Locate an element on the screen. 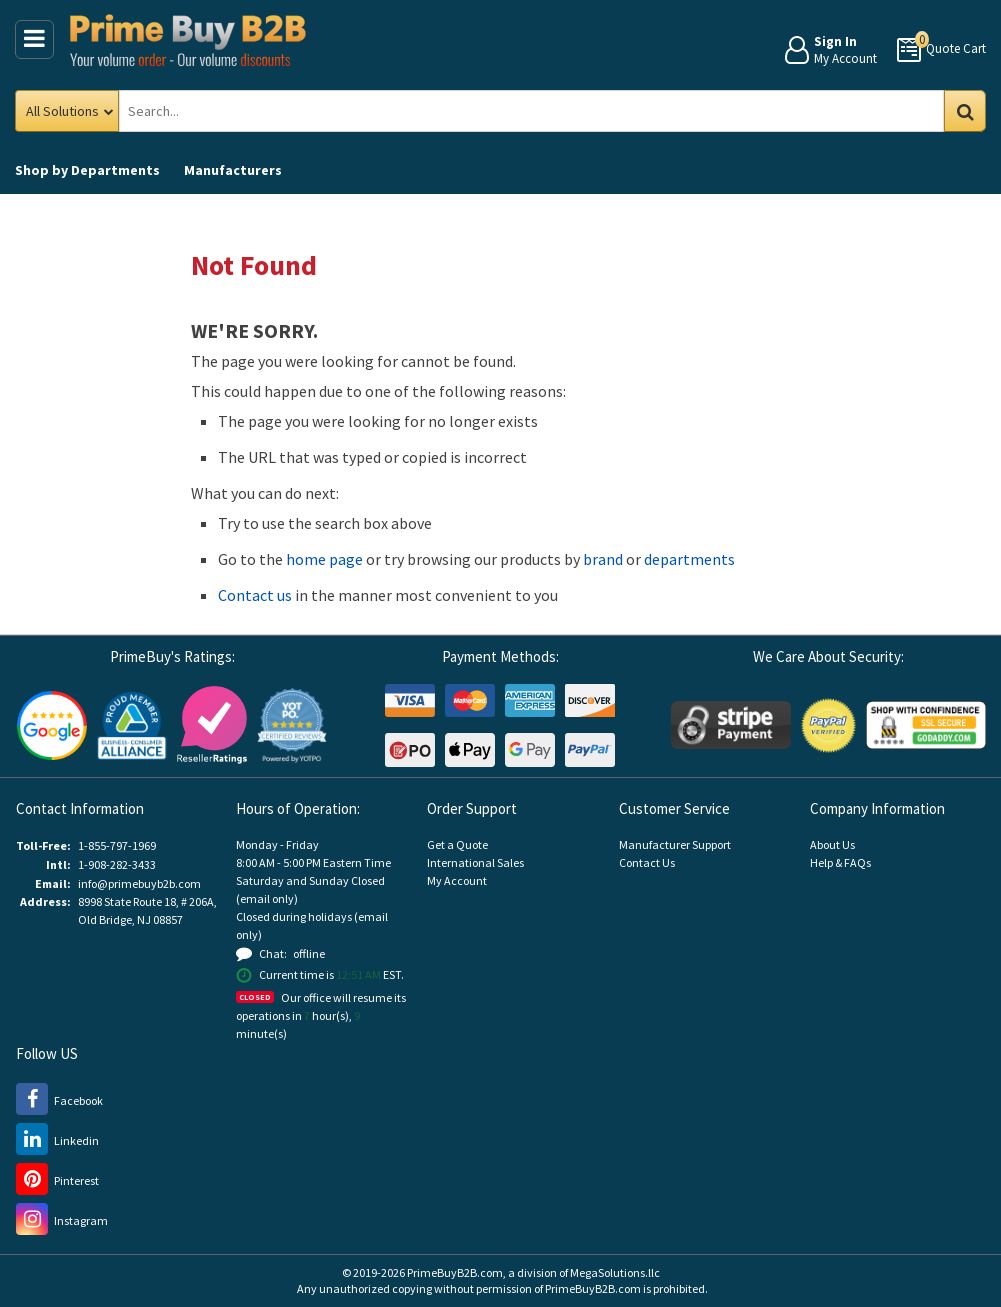 This screenshot has height=1307, width=1001. [Business Consumer Alliance (opens new window)] is located at coordinates (132, 723).